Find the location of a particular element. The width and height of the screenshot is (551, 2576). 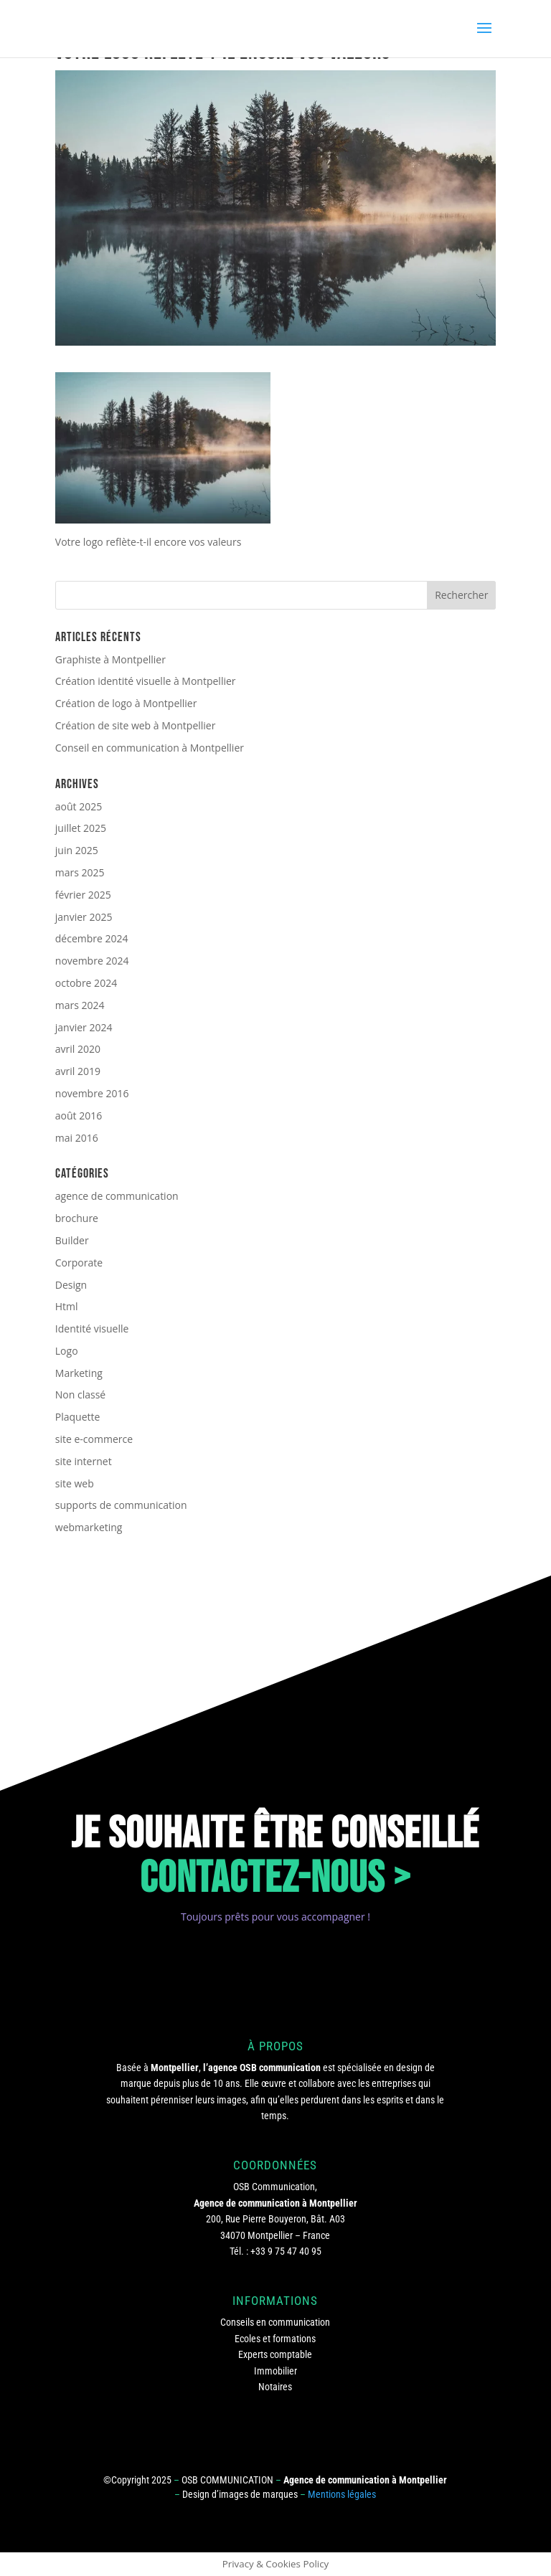

Logo is located at coordinates (66, 1351).